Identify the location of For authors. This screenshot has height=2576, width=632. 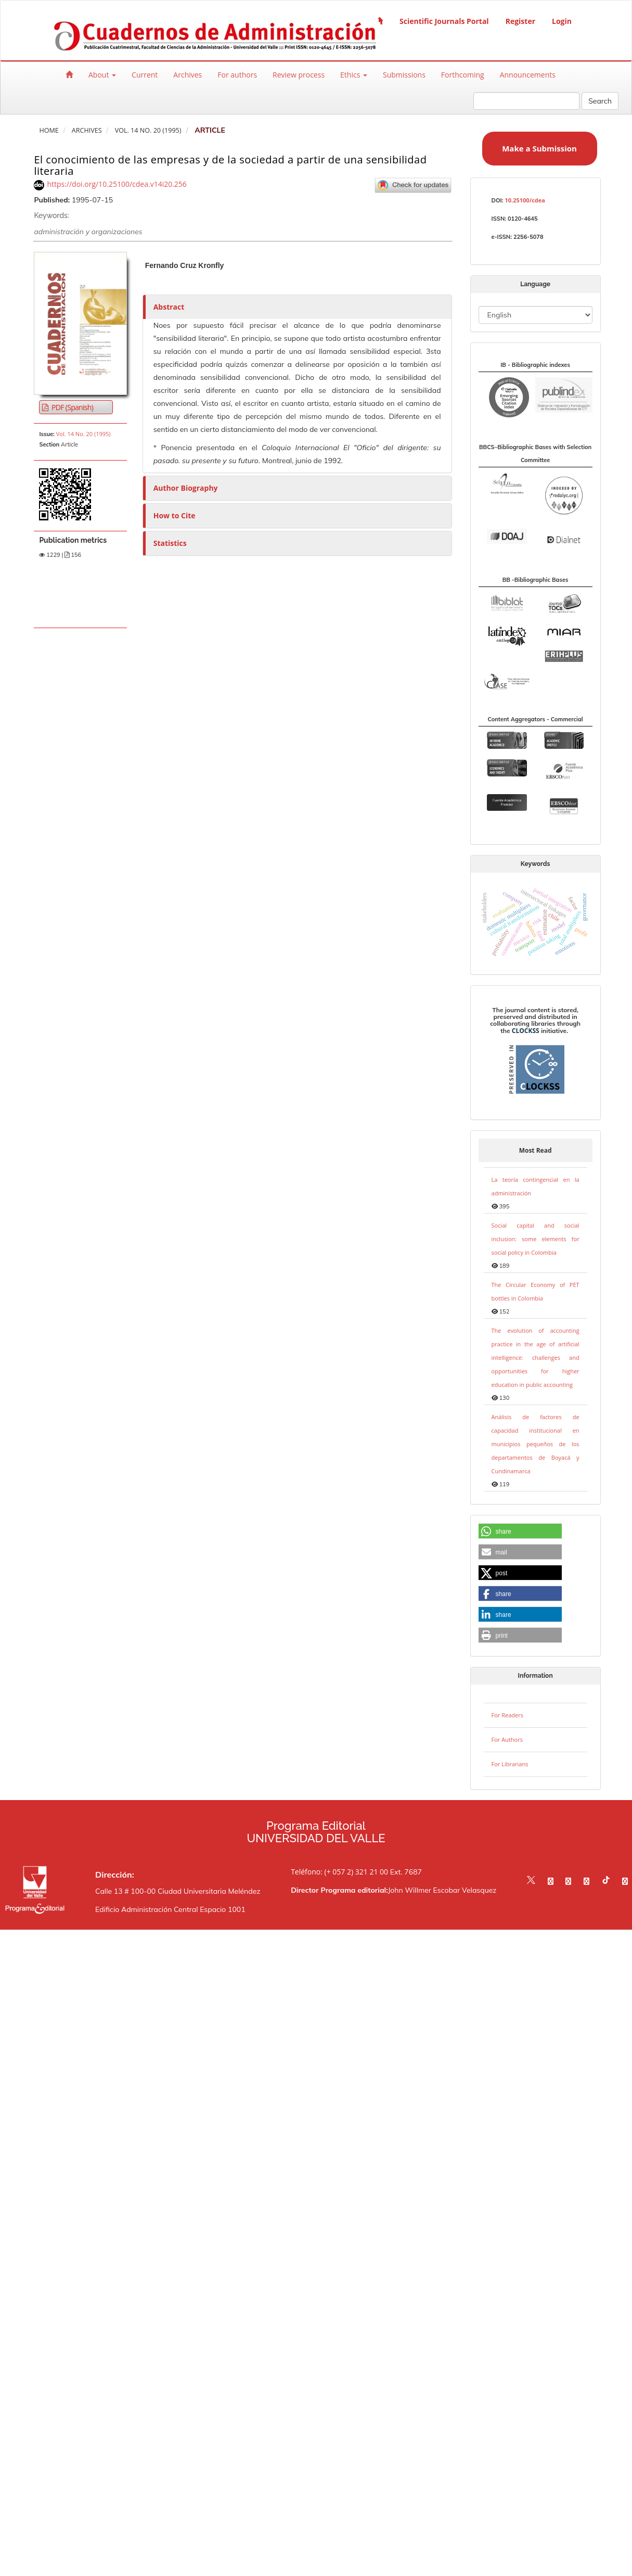
(237, 75).